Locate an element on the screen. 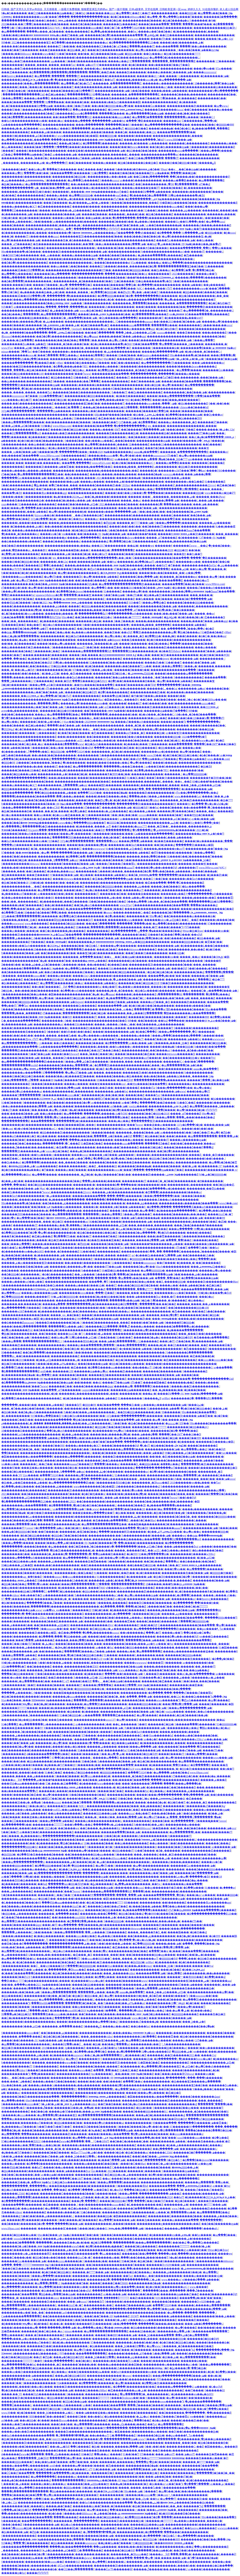  ���޾�Ʒ��������������Ļ is located at coordinates (156, 1839).